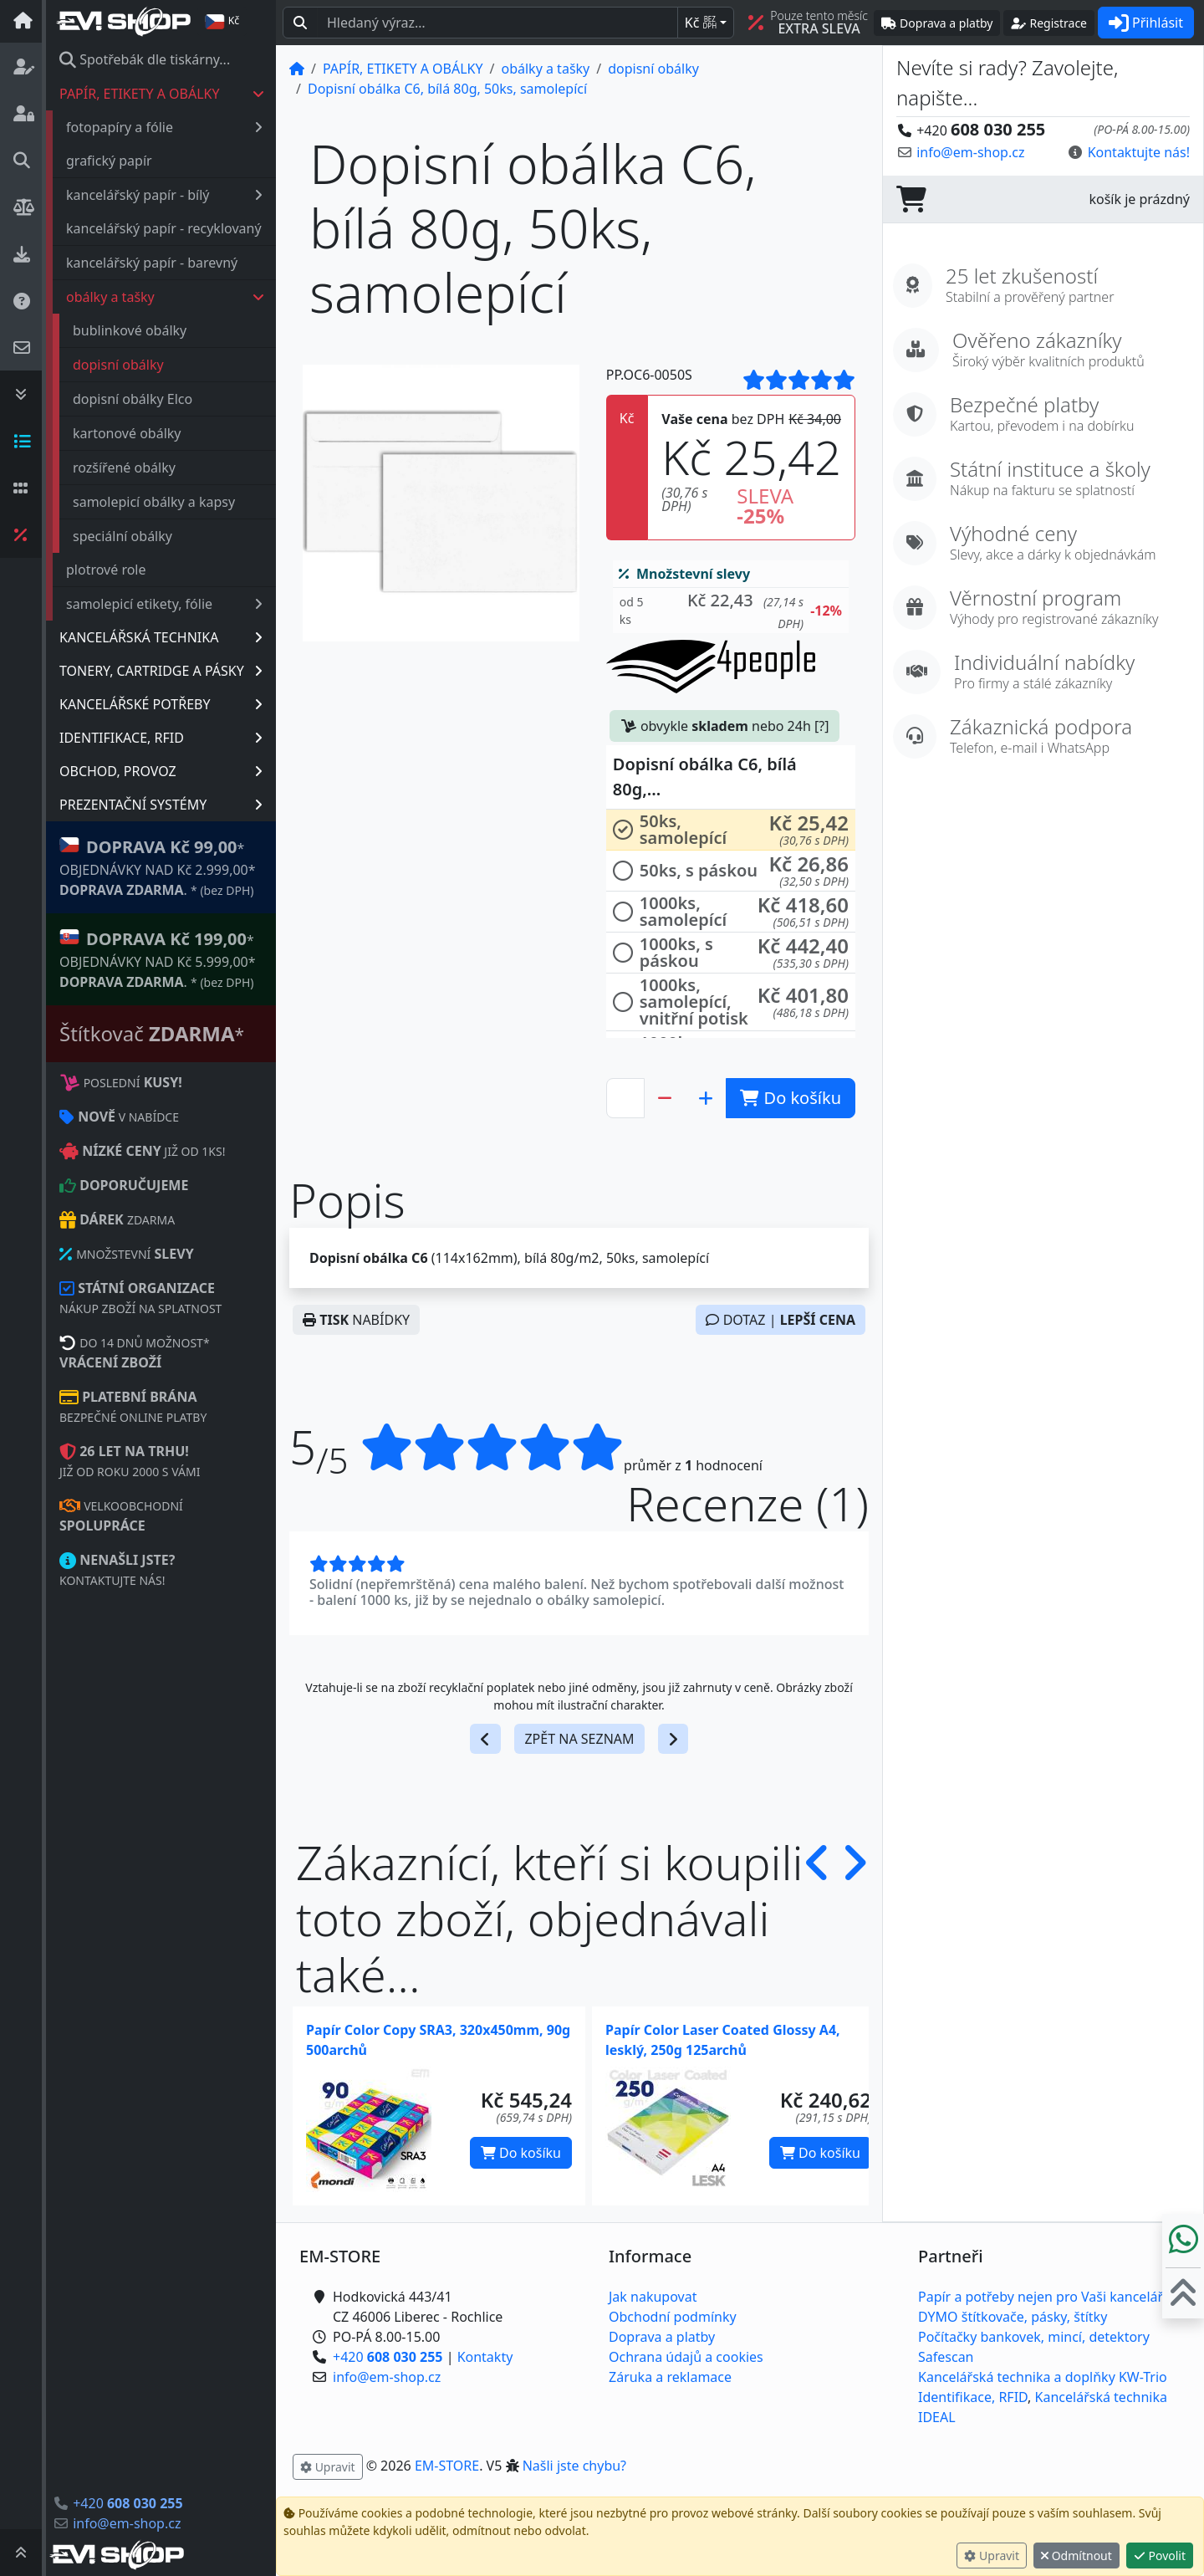  What do you see at coordinates (1012, 2317) in the screenshot?
I see `DYMO štítkovače, pásky, štítky` at bounding box center [1012, 2317].